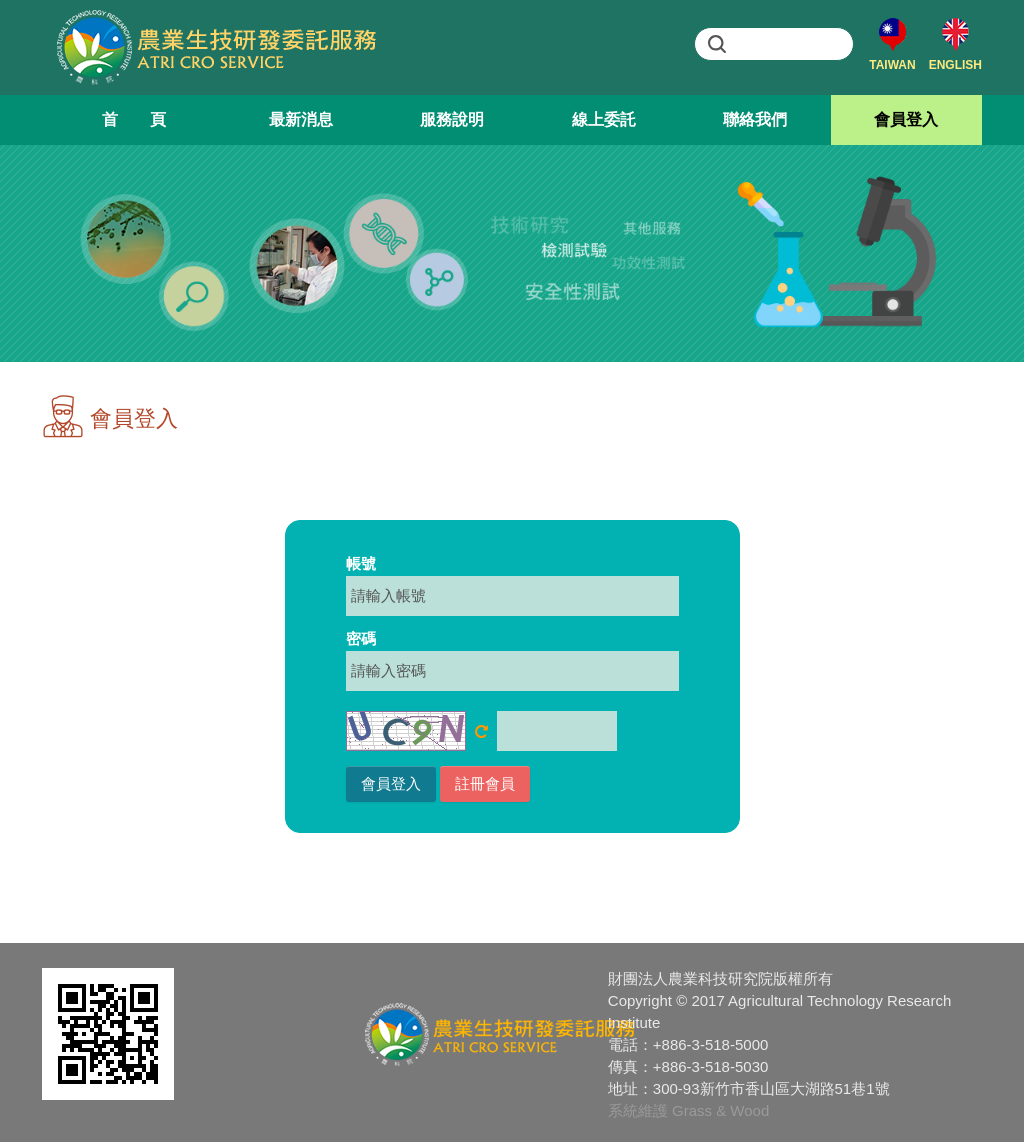  I want to click on 服務說明, so click(452, 119).